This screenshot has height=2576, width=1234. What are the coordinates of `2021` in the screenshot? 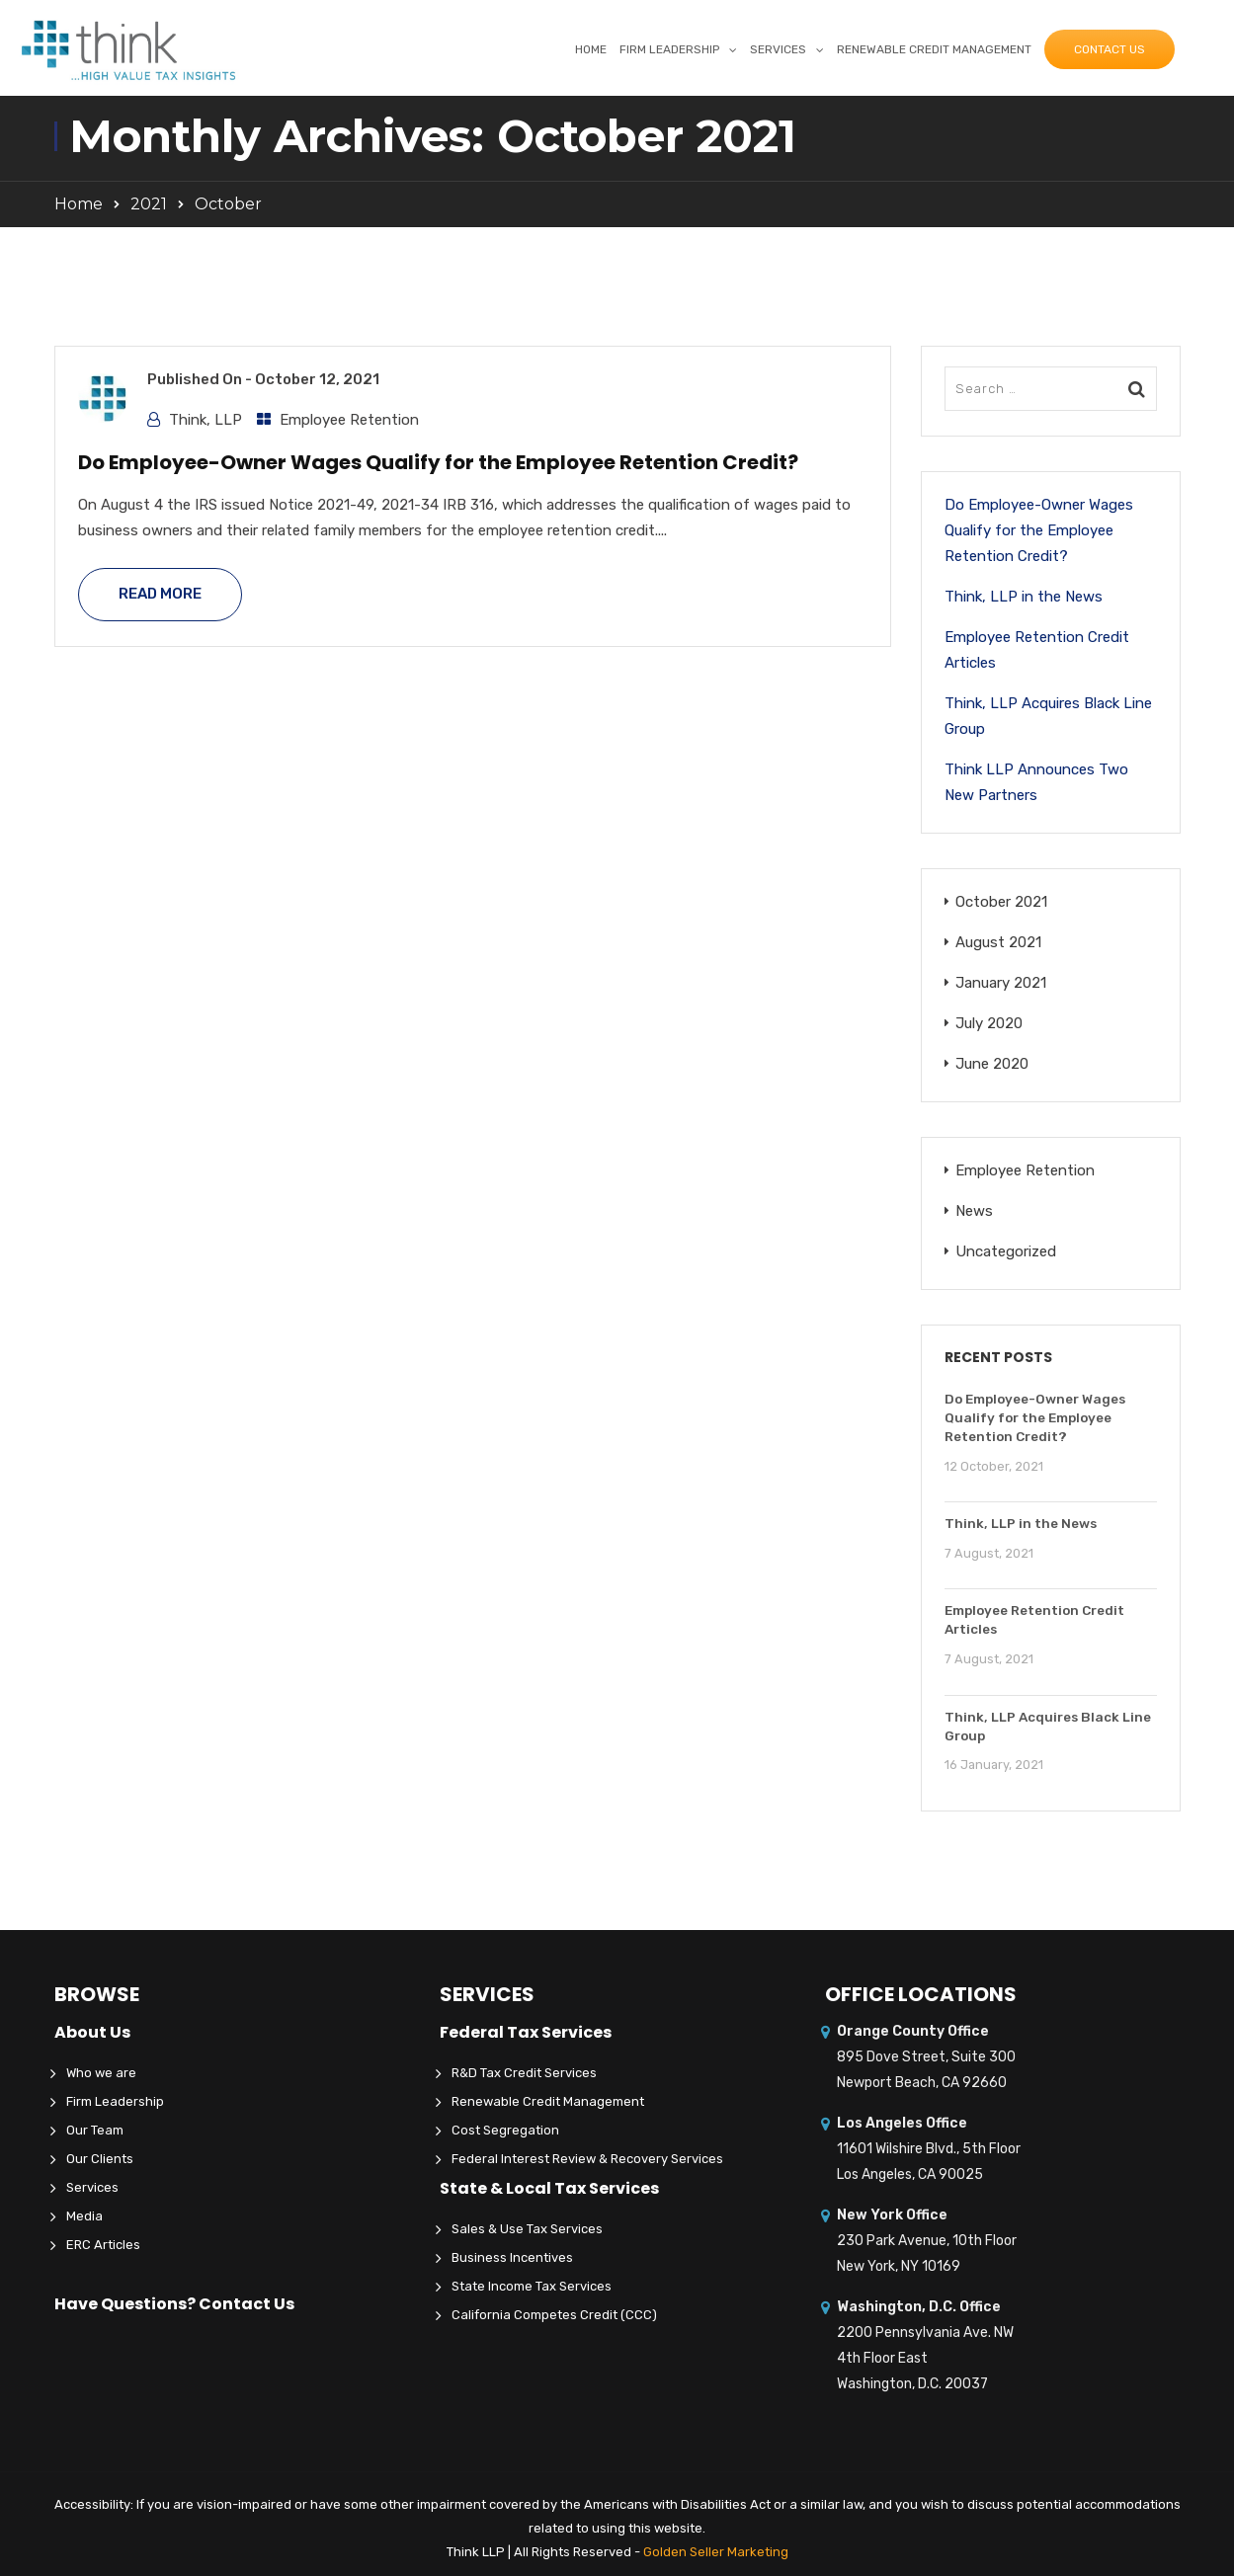 It's located at (148, 204).